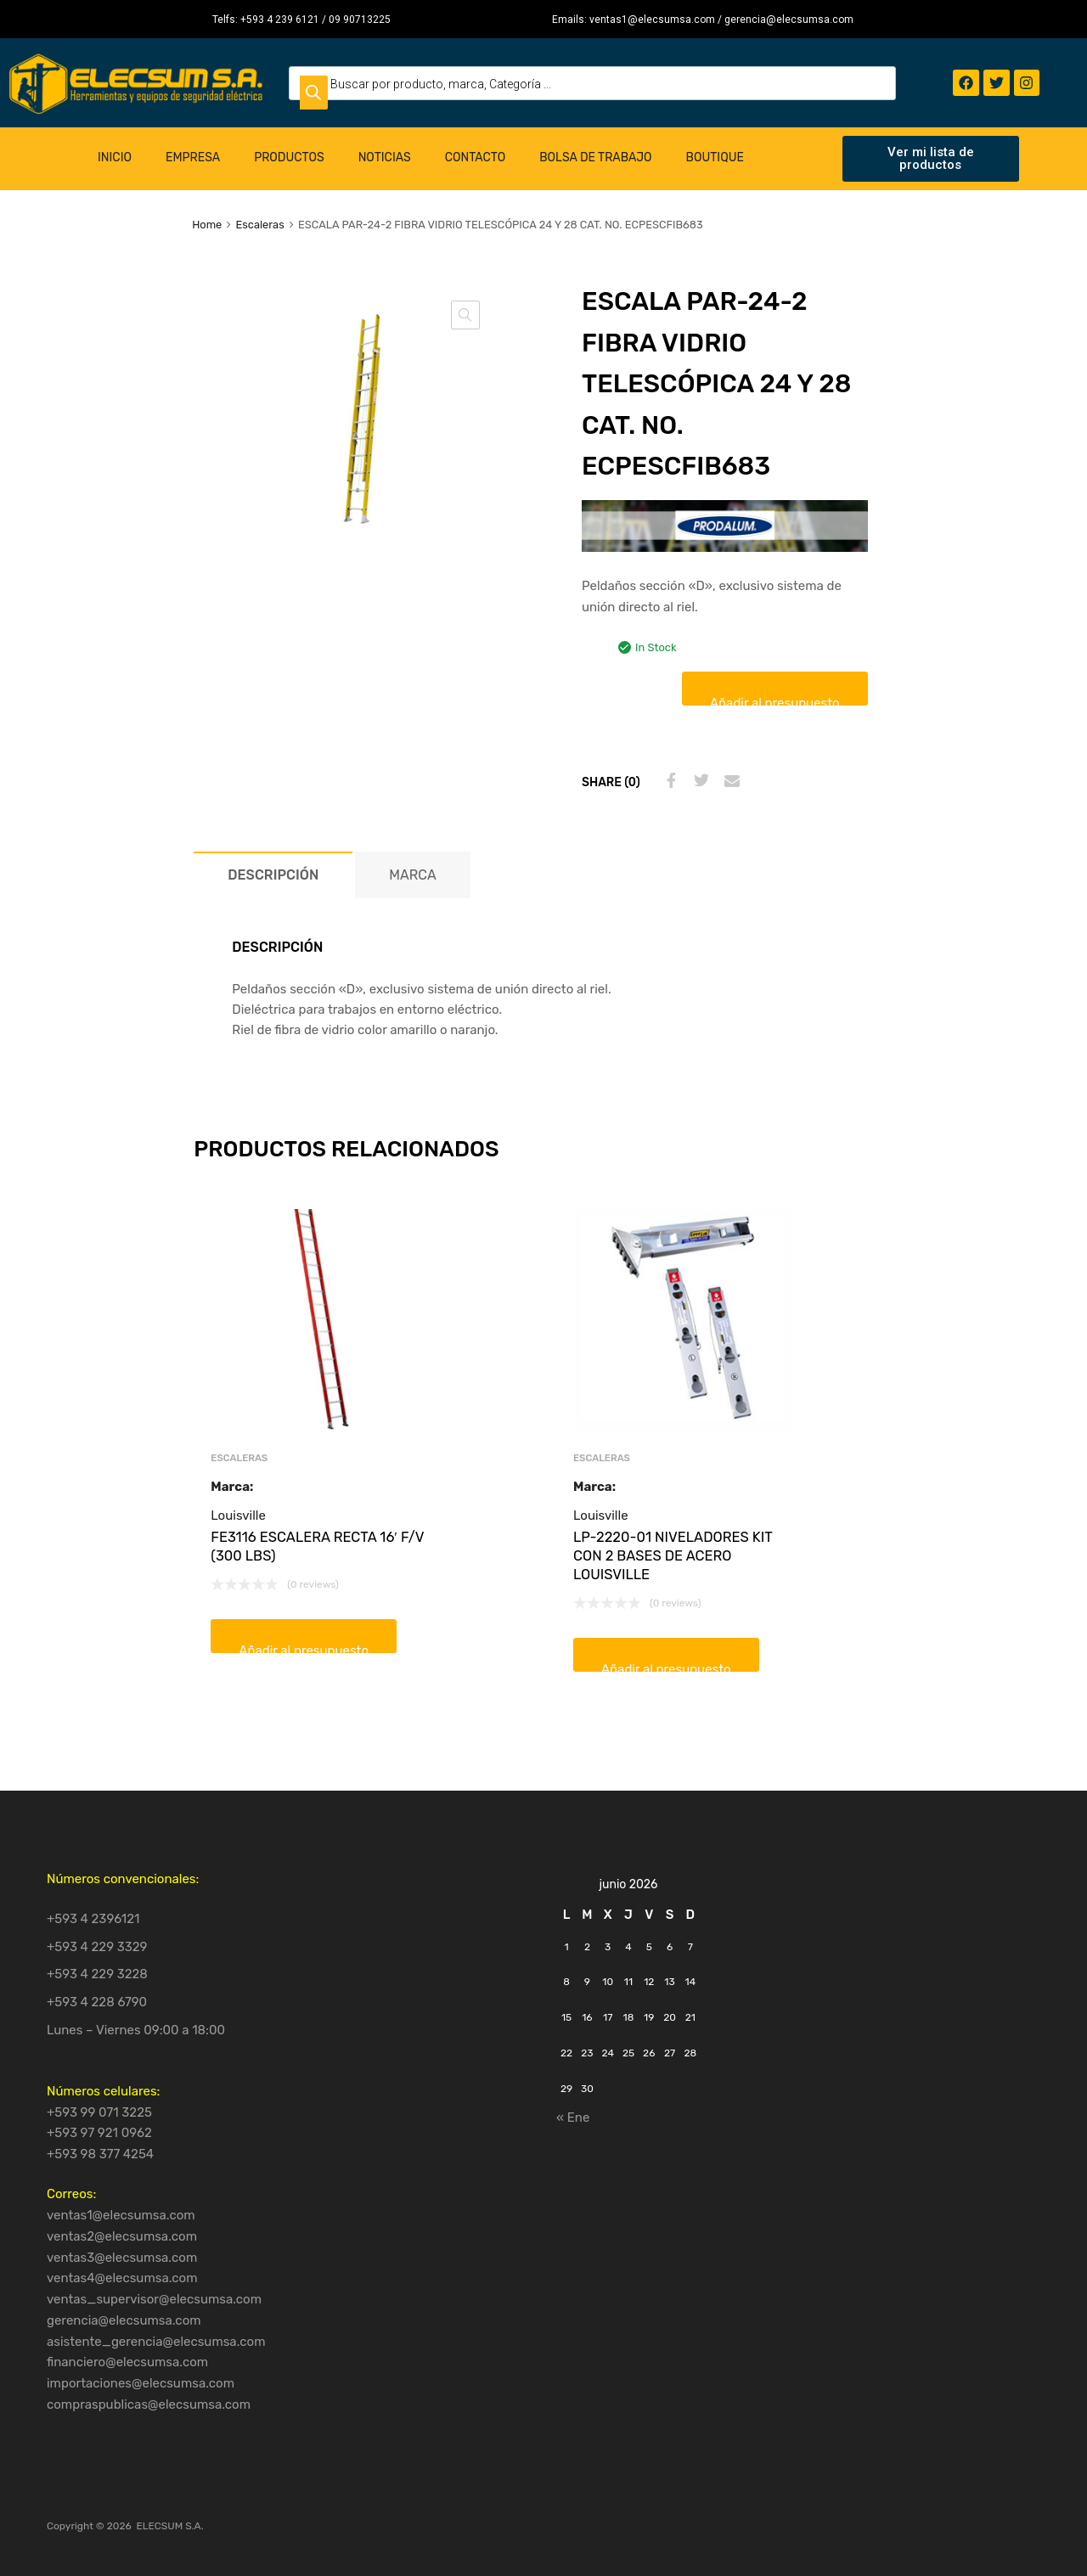 Image resolution: width=1087 pixels, height=2576 pixels. What do you see at coordinates (93, 1918) in the screenshot?
I see `+593 4 2396121` at bounding box center [93, 1918].